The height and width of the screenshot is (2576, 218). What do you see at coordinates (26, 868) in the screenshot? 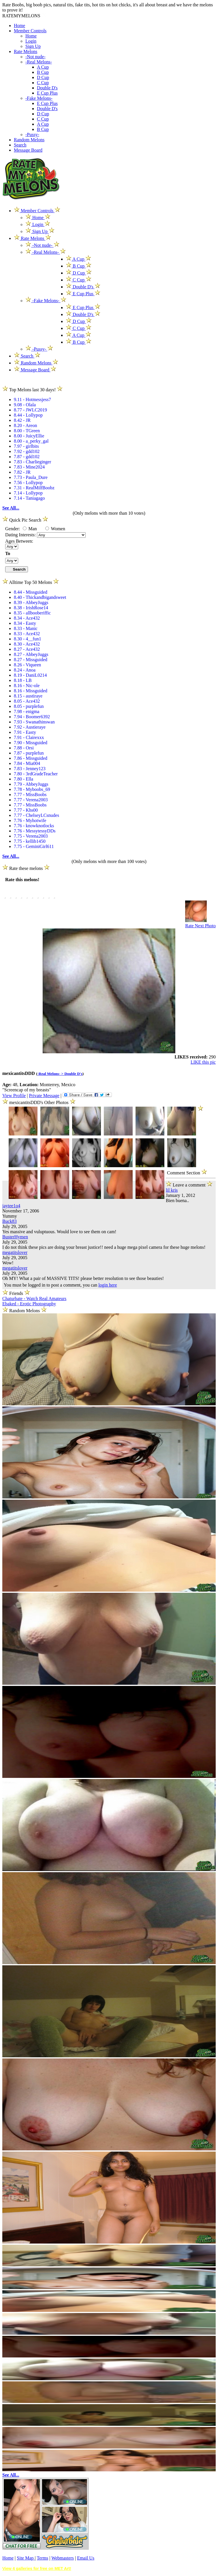
I see `Rate these melons` at bounding box center [26, 868].